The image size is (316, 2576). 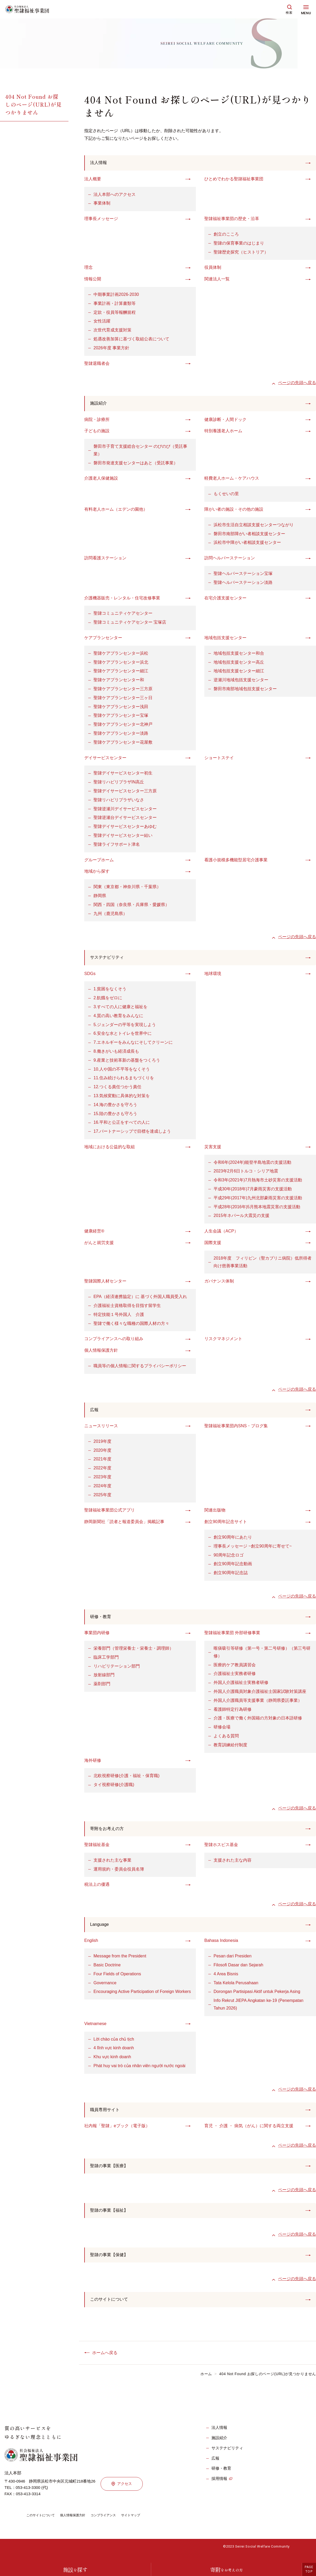 I want to click on 関東（東京都・神奈川県・千葉県）, so click(x=127, y=888).